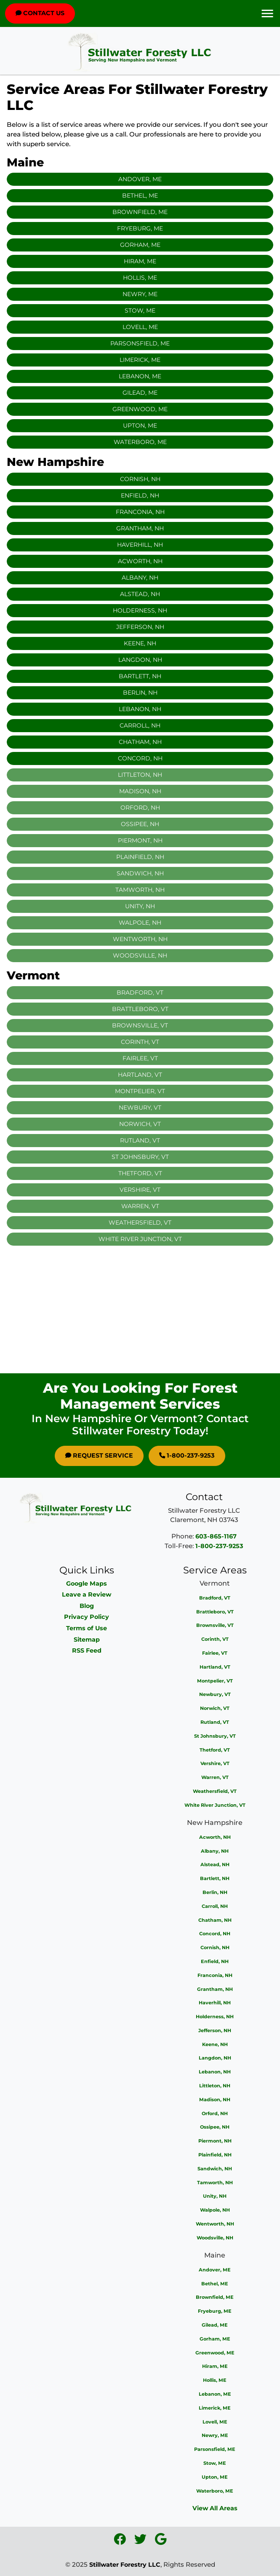 This screenshot has height=2576, width=280. What do you see at coordinates (86, 1628) in the screenshot?
I see `Terms of Use` at bounding box center [86, 1628].